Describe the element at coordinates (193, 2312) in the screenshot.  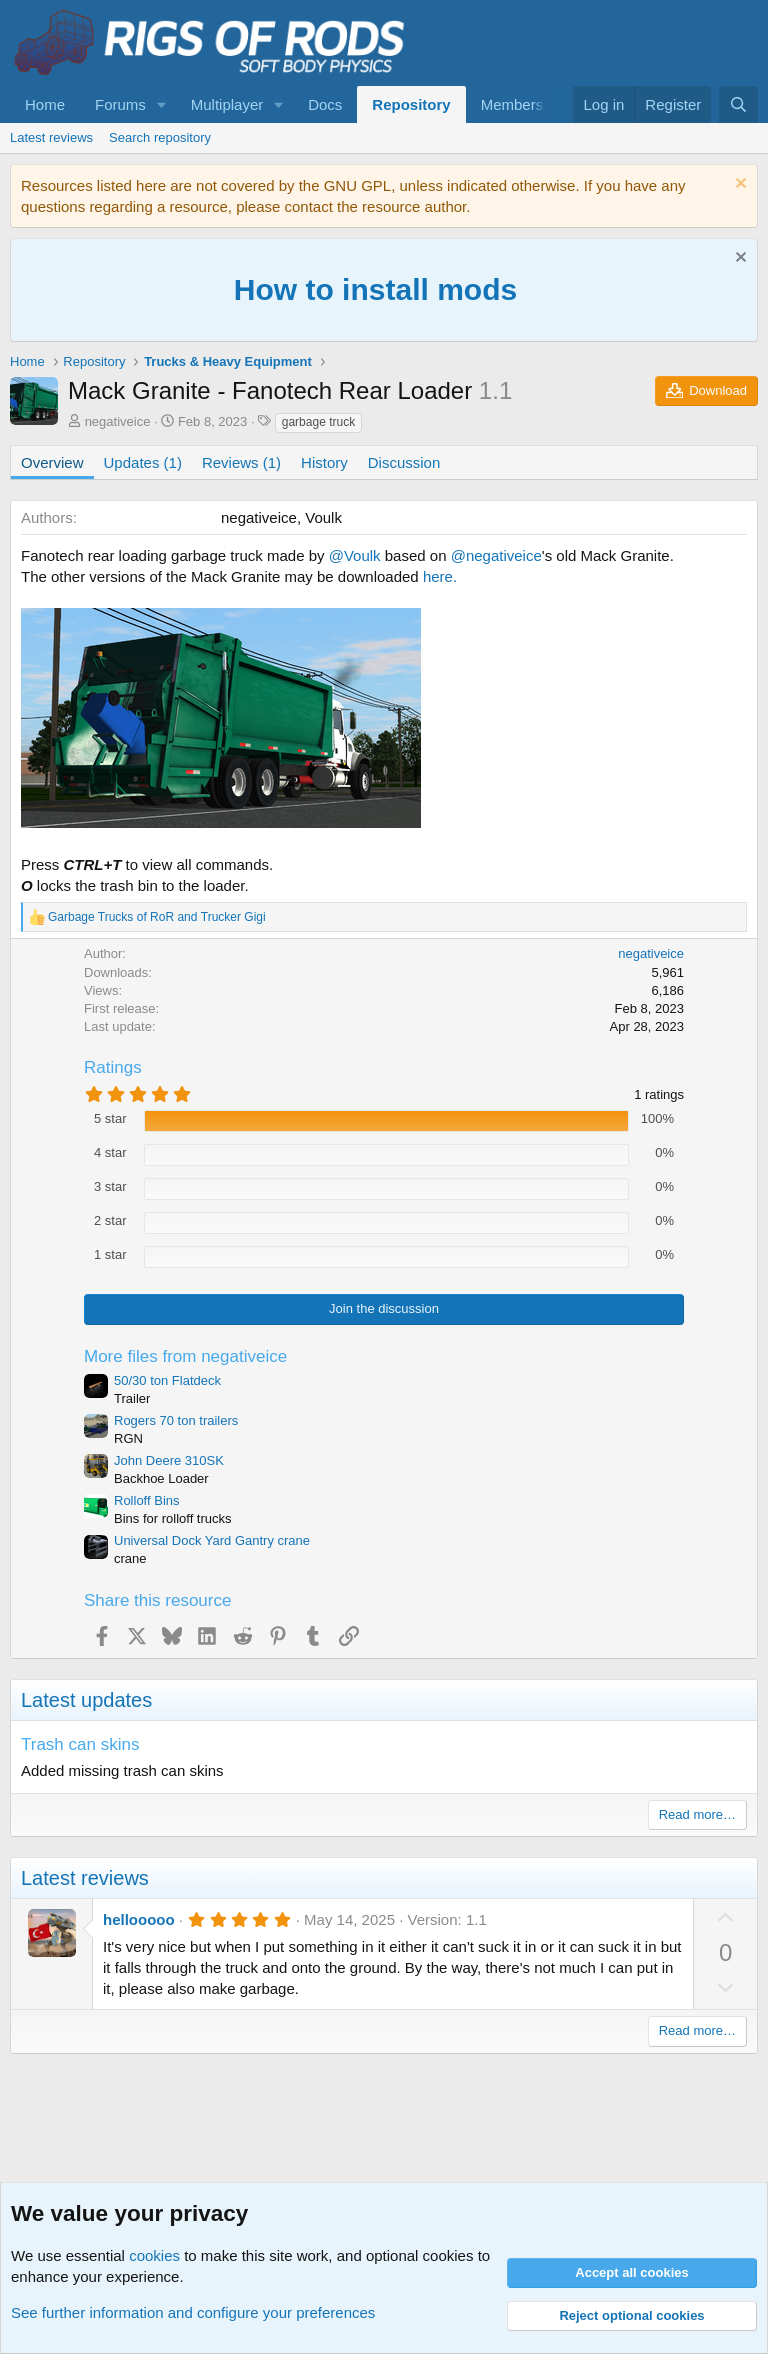
I see `See further information and configure your preferences` at that location.